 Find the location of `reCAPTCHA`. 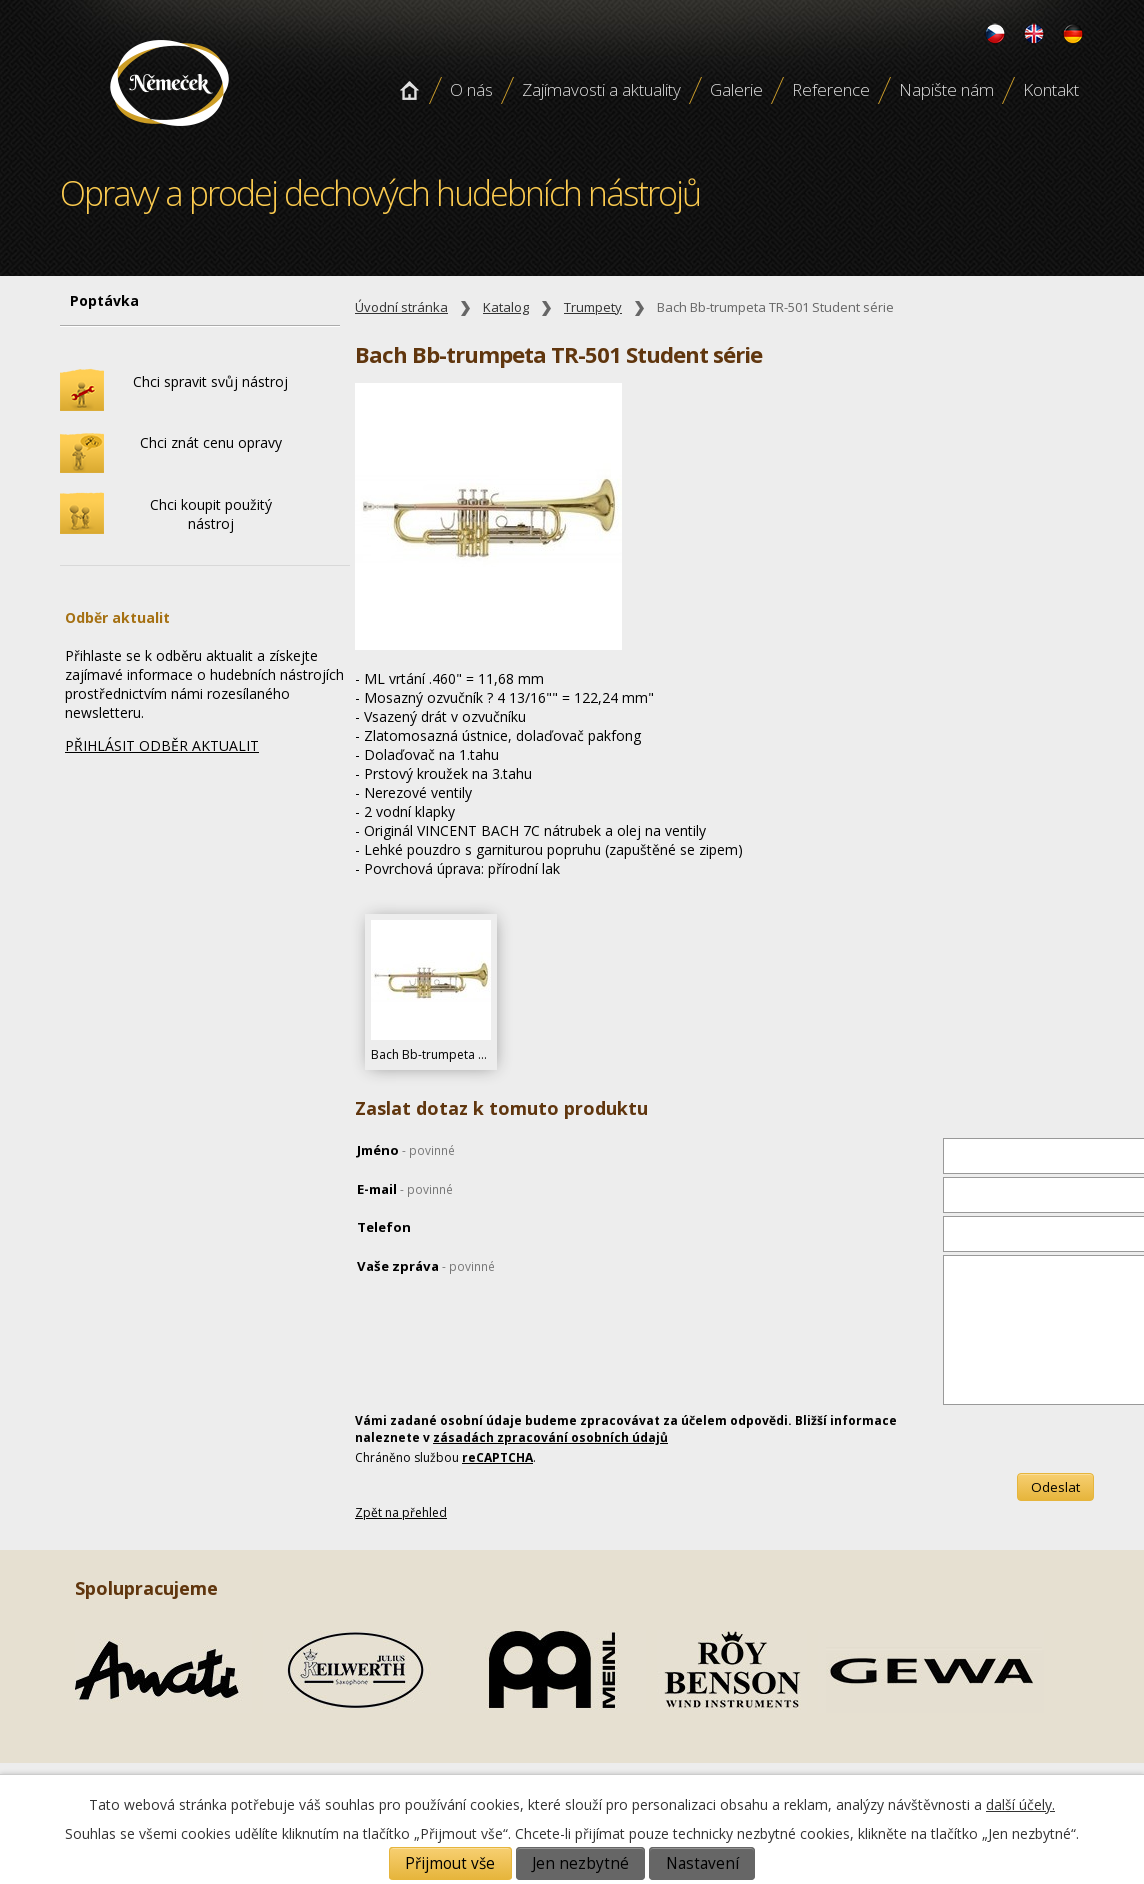

reCAPTCHA is located at coordinates (497, 1457).